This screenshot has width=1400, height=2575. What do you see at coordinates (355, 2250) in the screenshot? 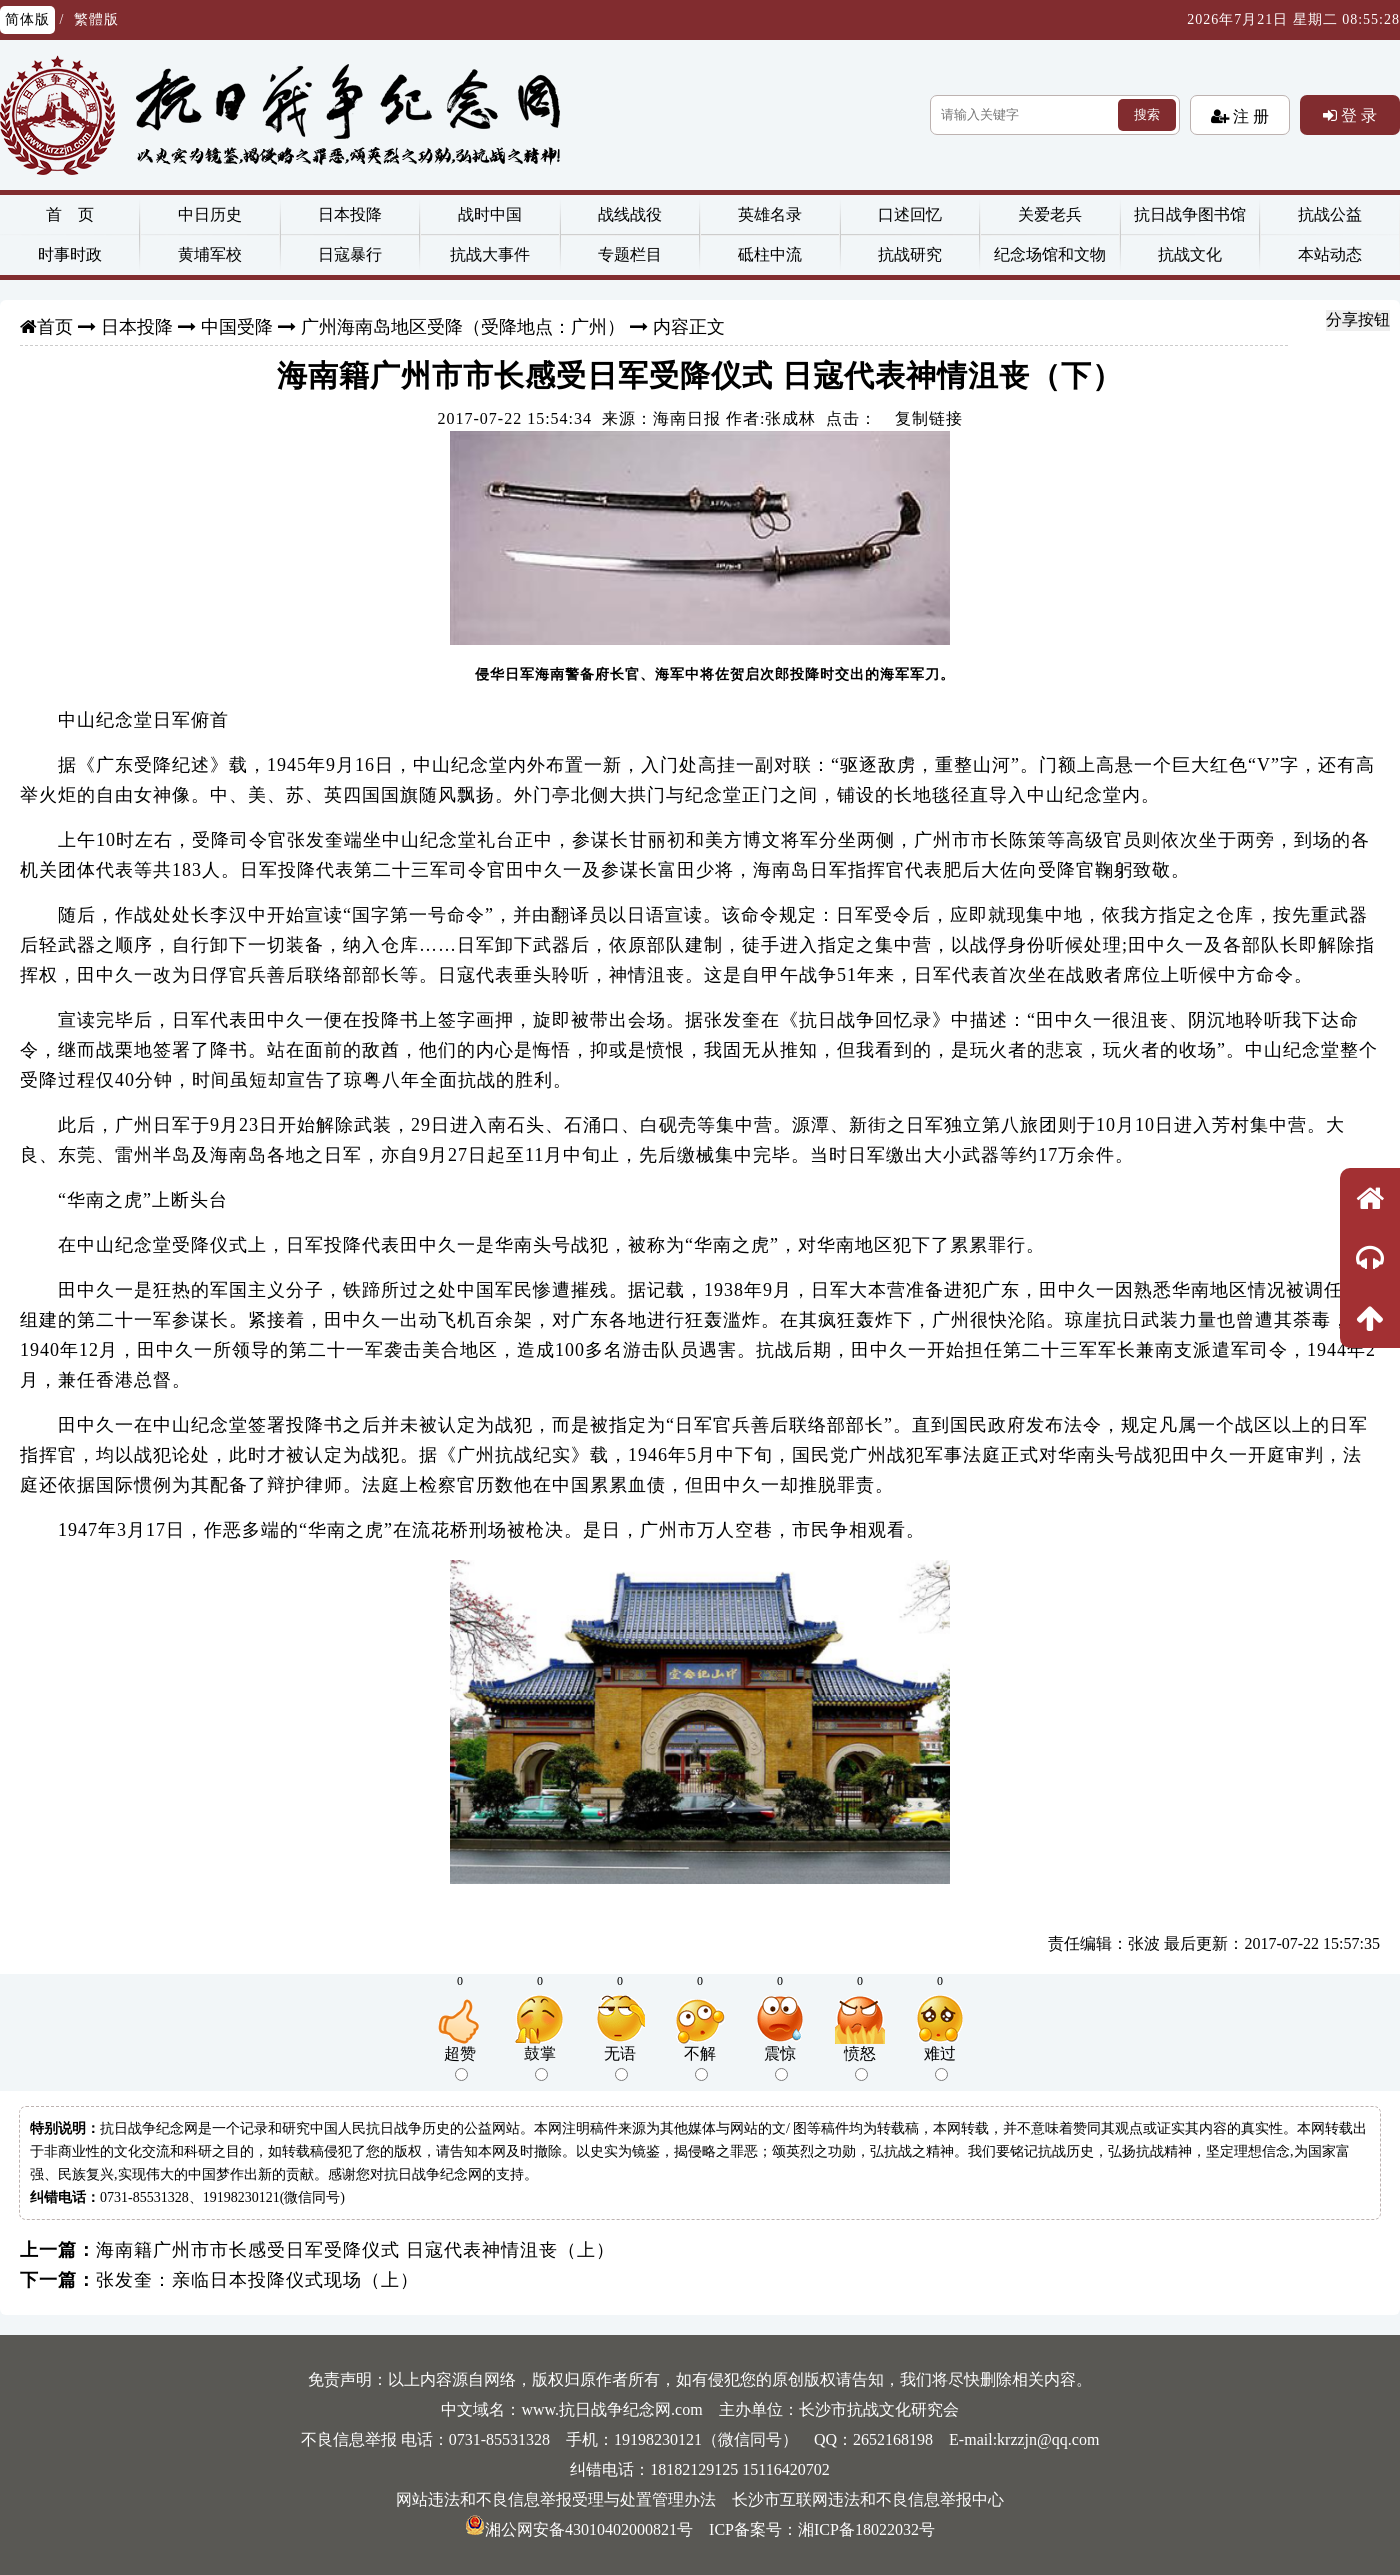
I see `海南籍广州市市长感受日军受降仪式 日寇代表神情沮丧（上）` at bounding box center [355, 2250].